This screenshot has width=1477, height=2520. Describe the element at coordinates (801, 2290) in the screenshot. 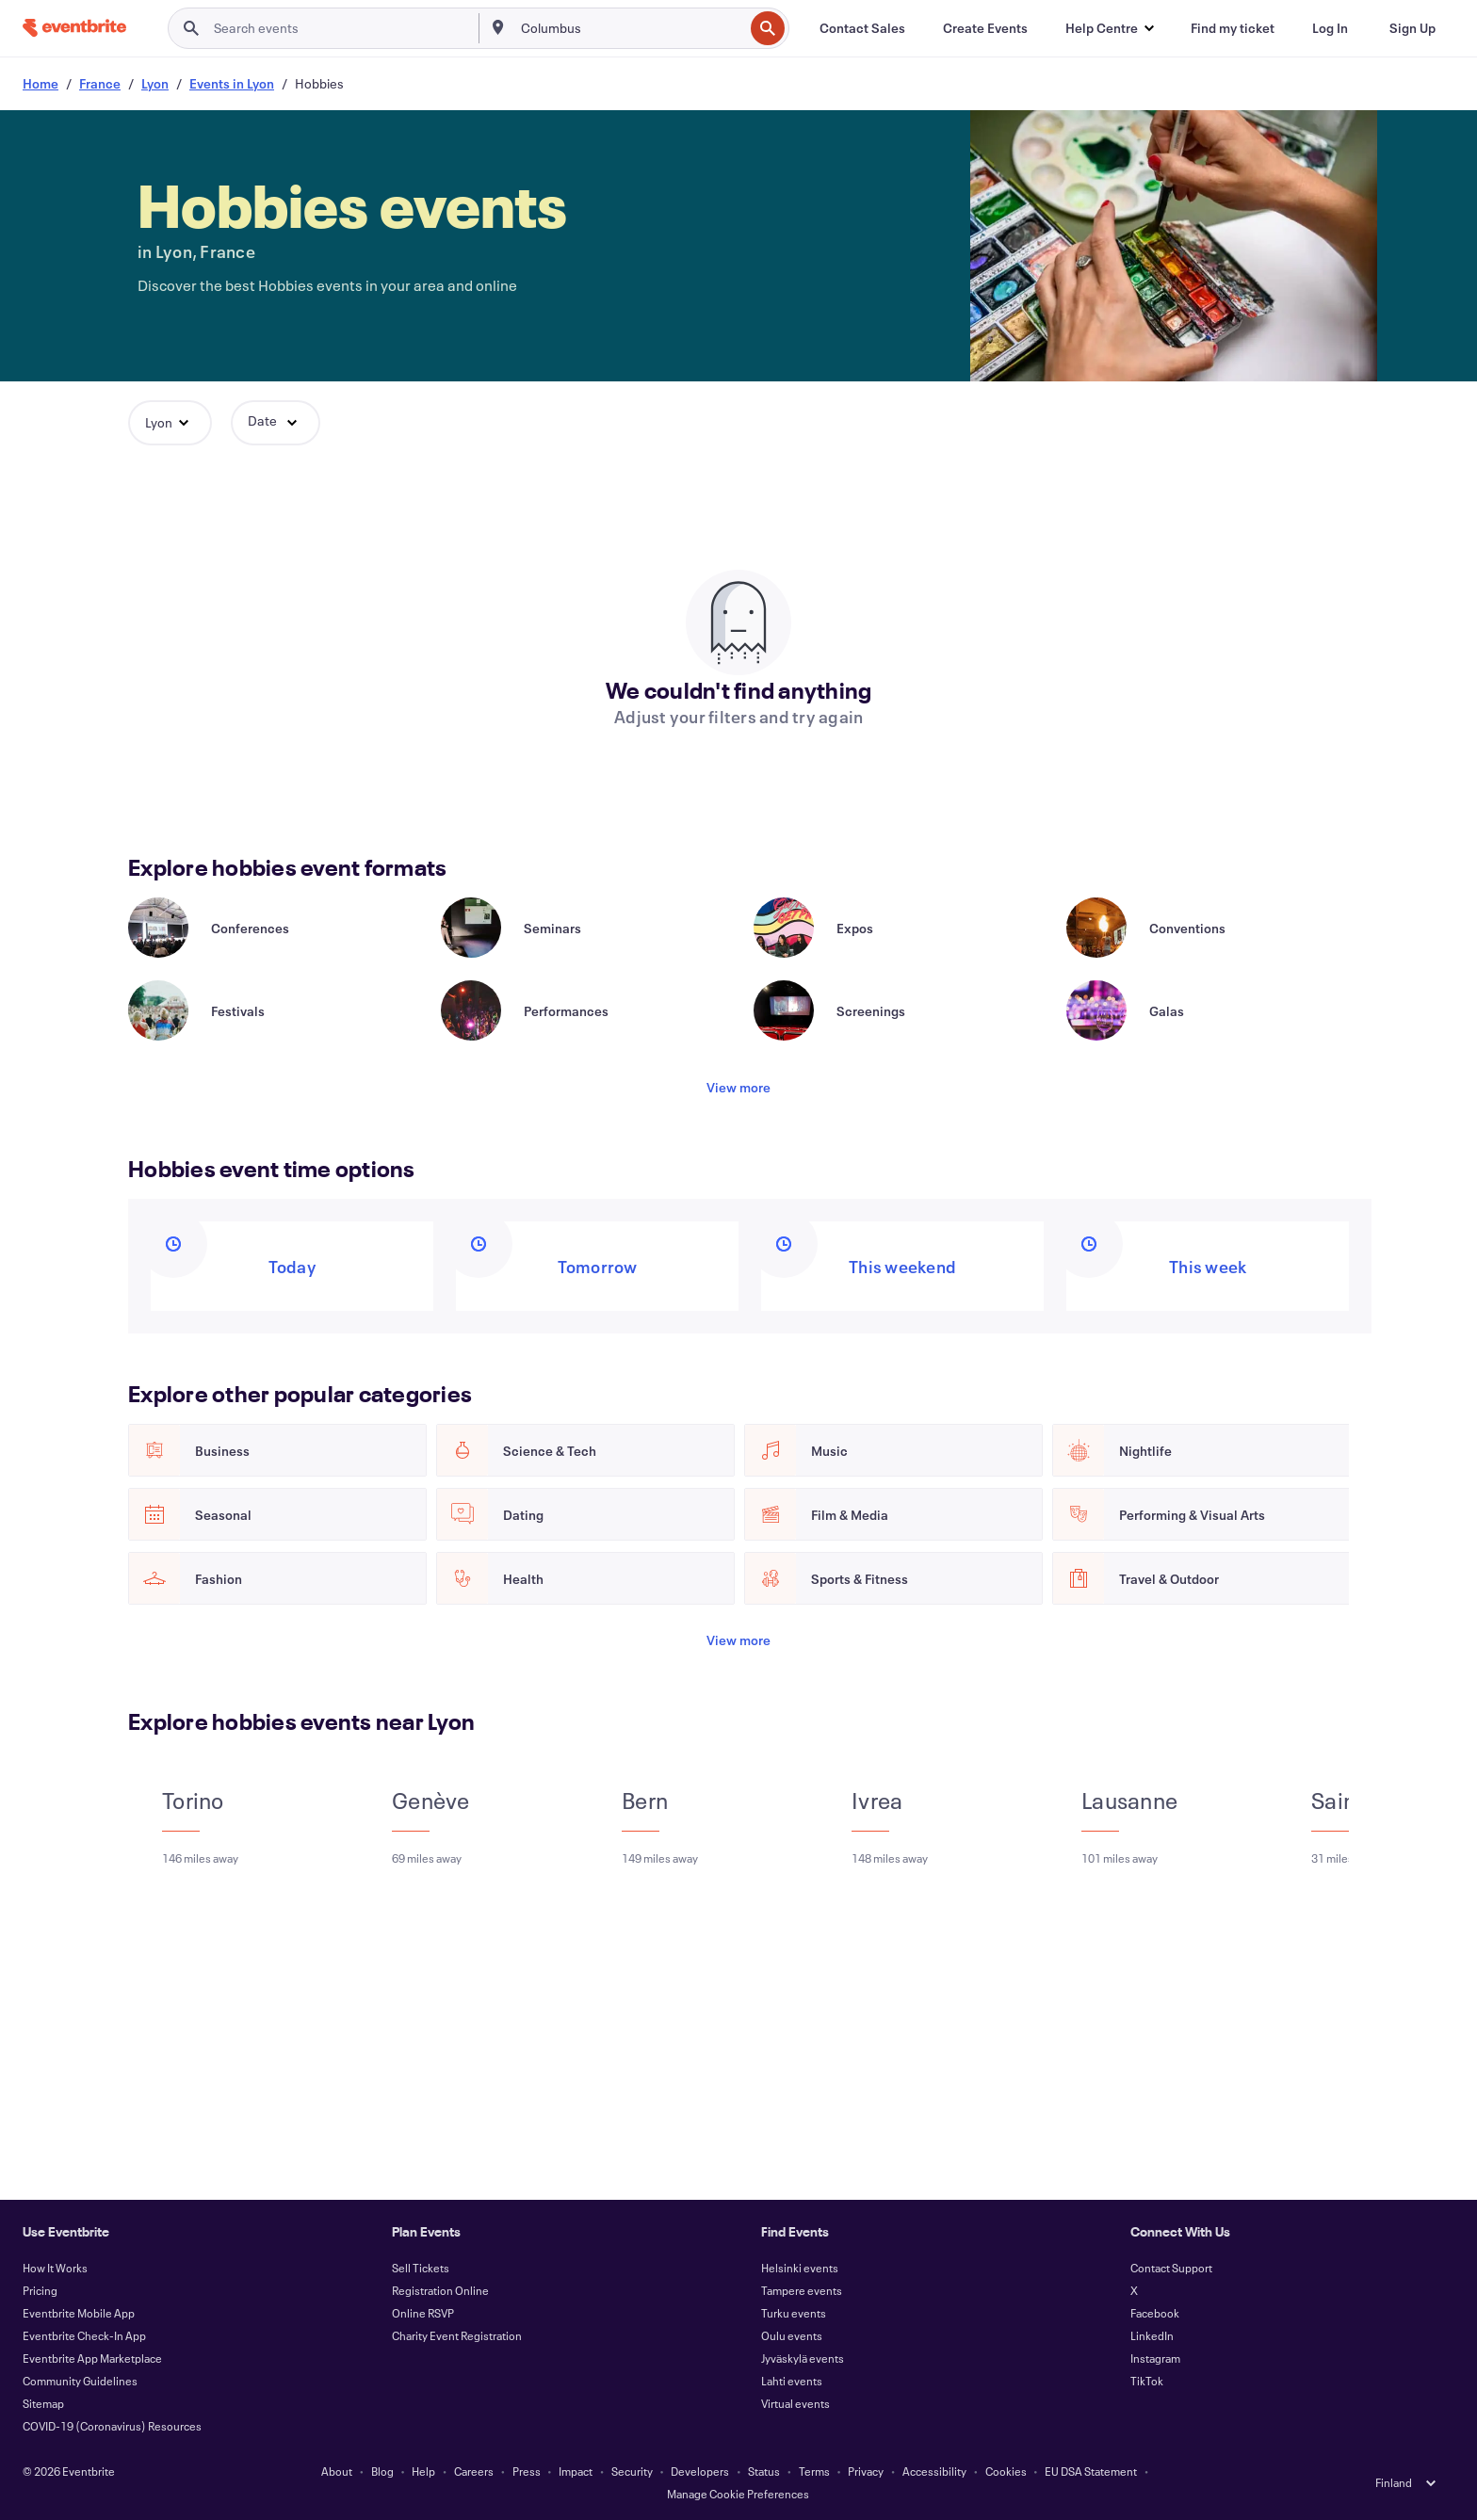

I see `Tampere events` at that location.